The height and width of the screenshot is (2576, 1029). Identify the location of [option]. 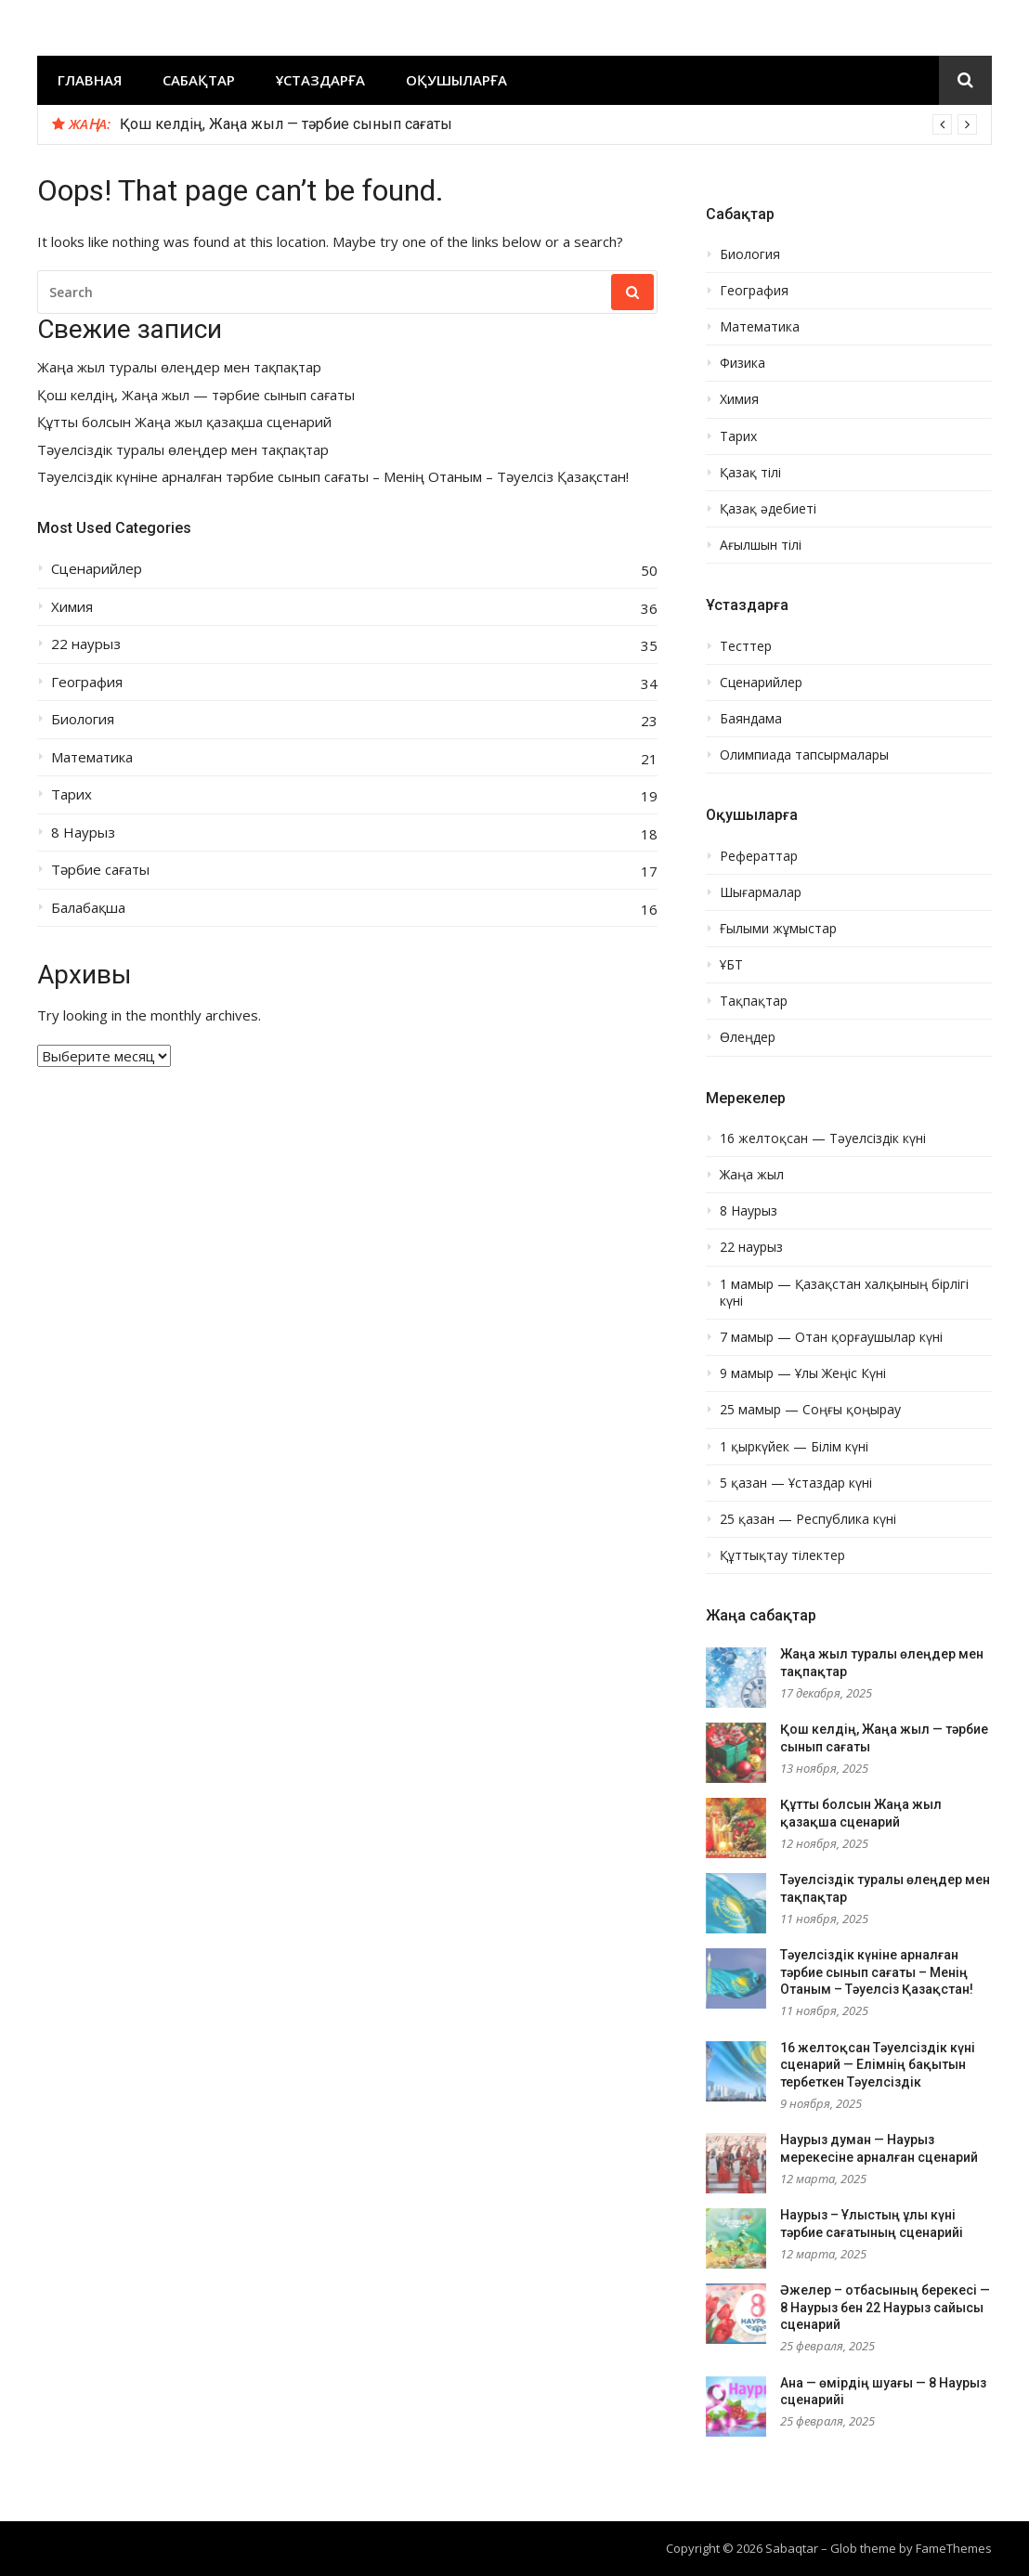
(548, 124).